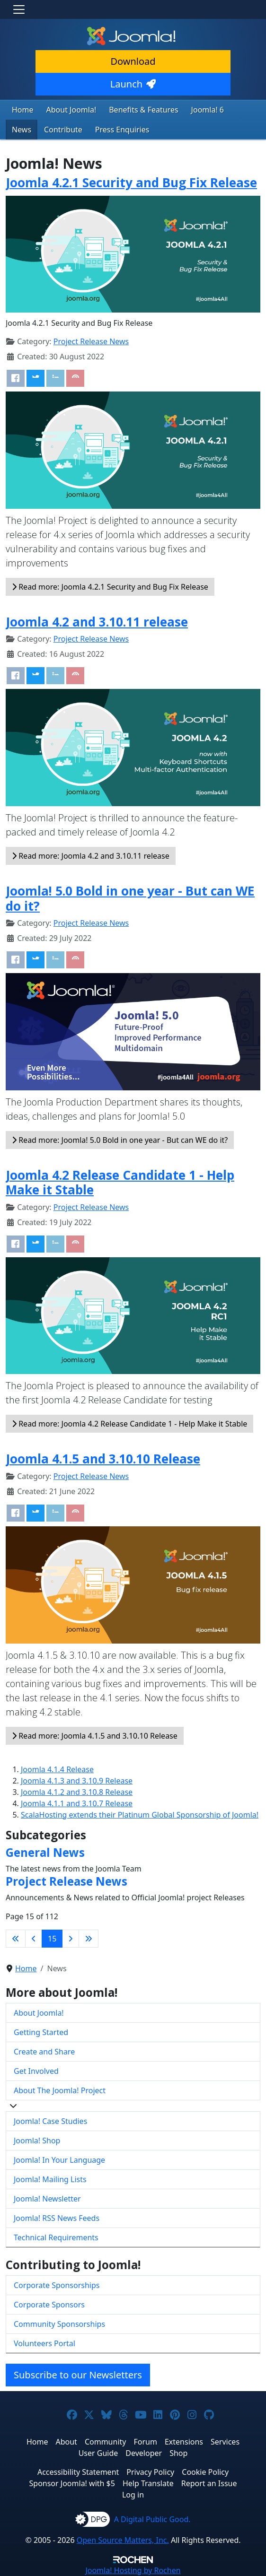  What do you see at coordinates (57, 1769) in the screenshot?
I see `Joomla 4.1.4 Release` at bounding box center [57, 1769].